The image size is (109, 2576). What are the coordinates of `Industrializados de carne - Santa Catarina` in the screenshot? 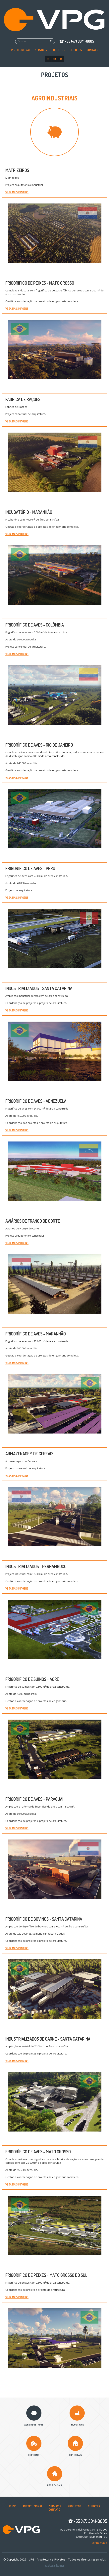 It's located at (47, 2039).